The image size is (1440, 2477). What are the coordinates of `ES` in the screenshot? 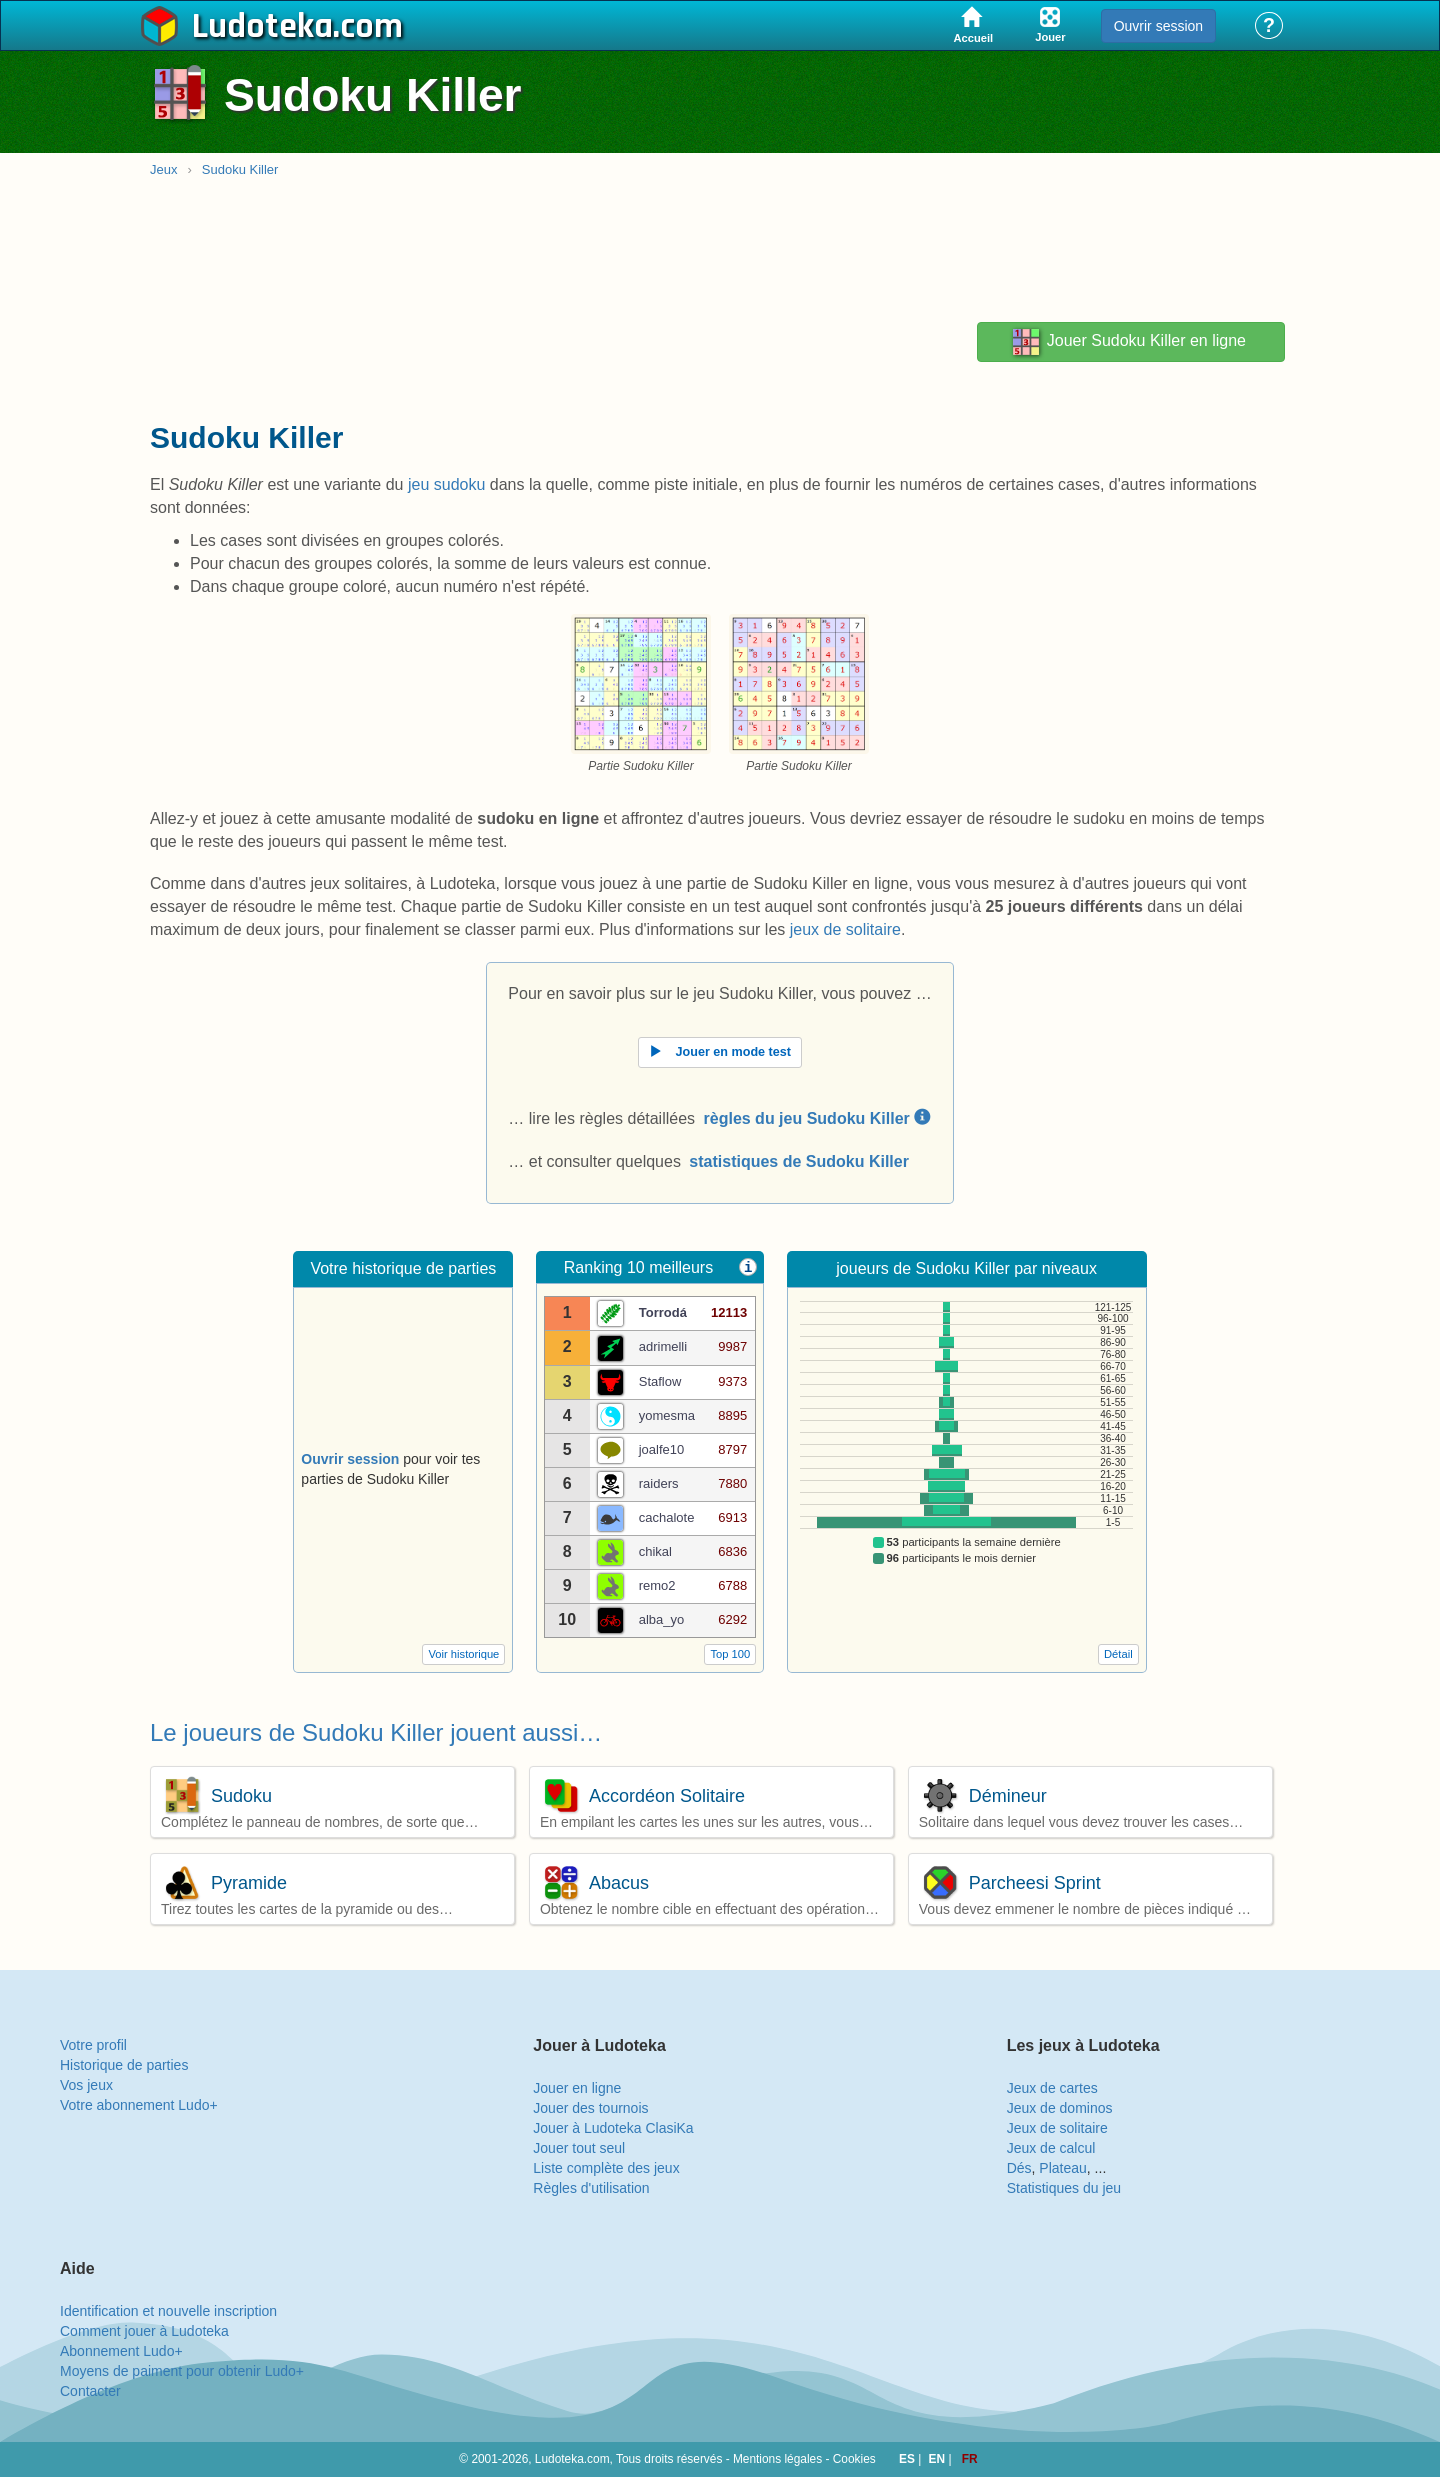 It's located at (908, 2459).